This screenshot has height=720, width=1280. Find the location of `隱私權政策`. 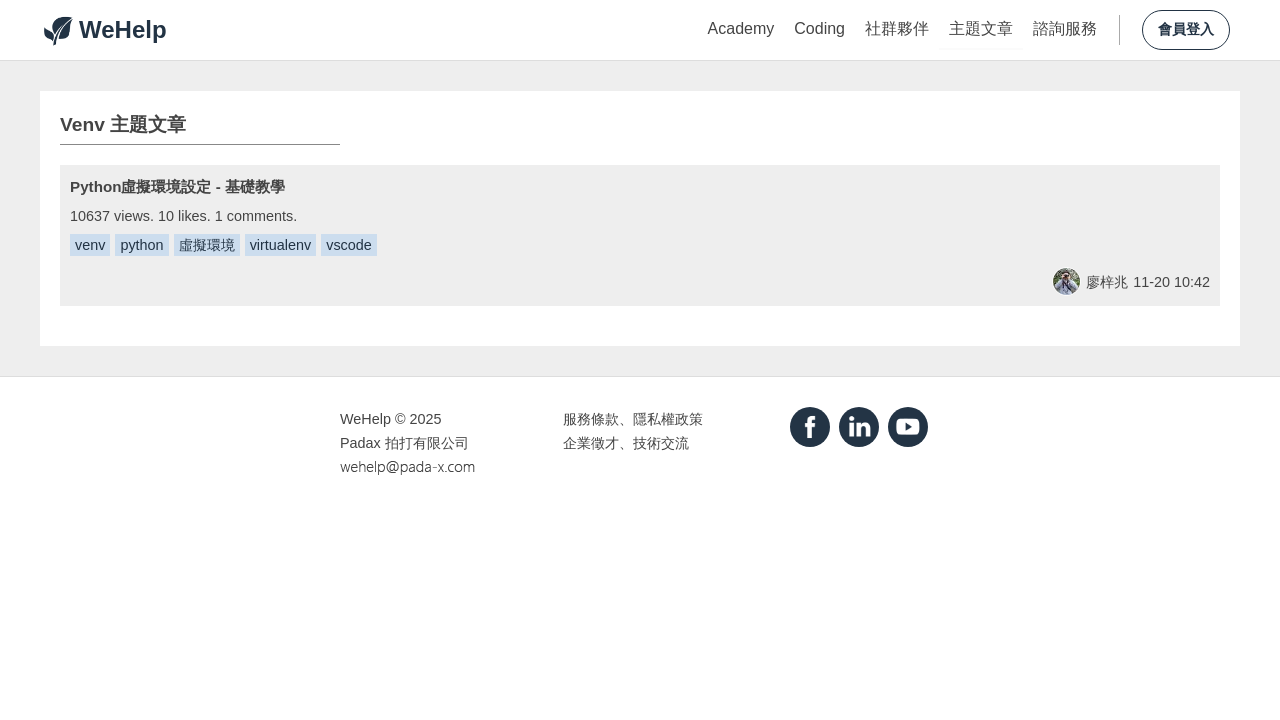

隱私權政策 is located at coordinates (668, 419).